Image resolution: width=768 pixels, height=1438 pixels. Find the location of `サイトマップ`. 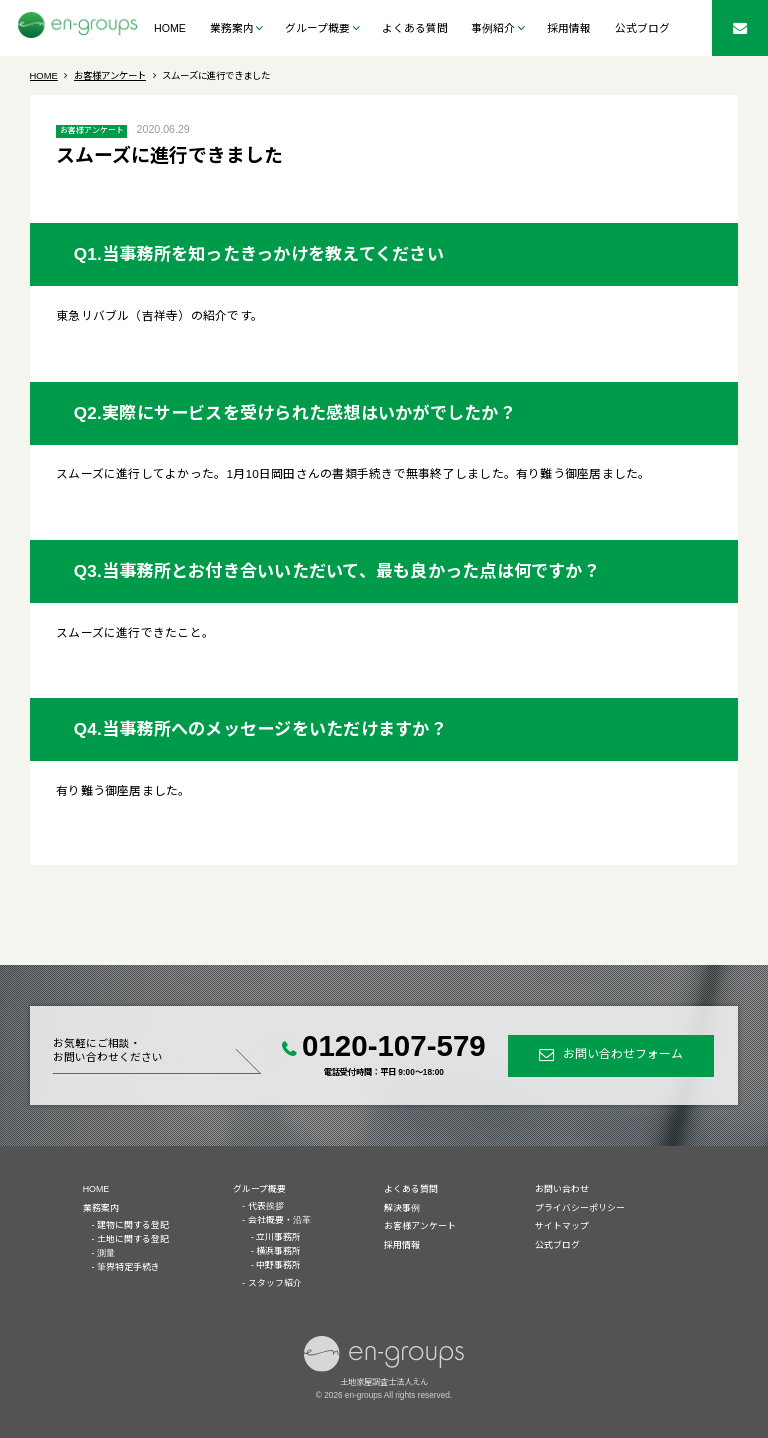

サイトマップ is located at coordinates (562, 1226).